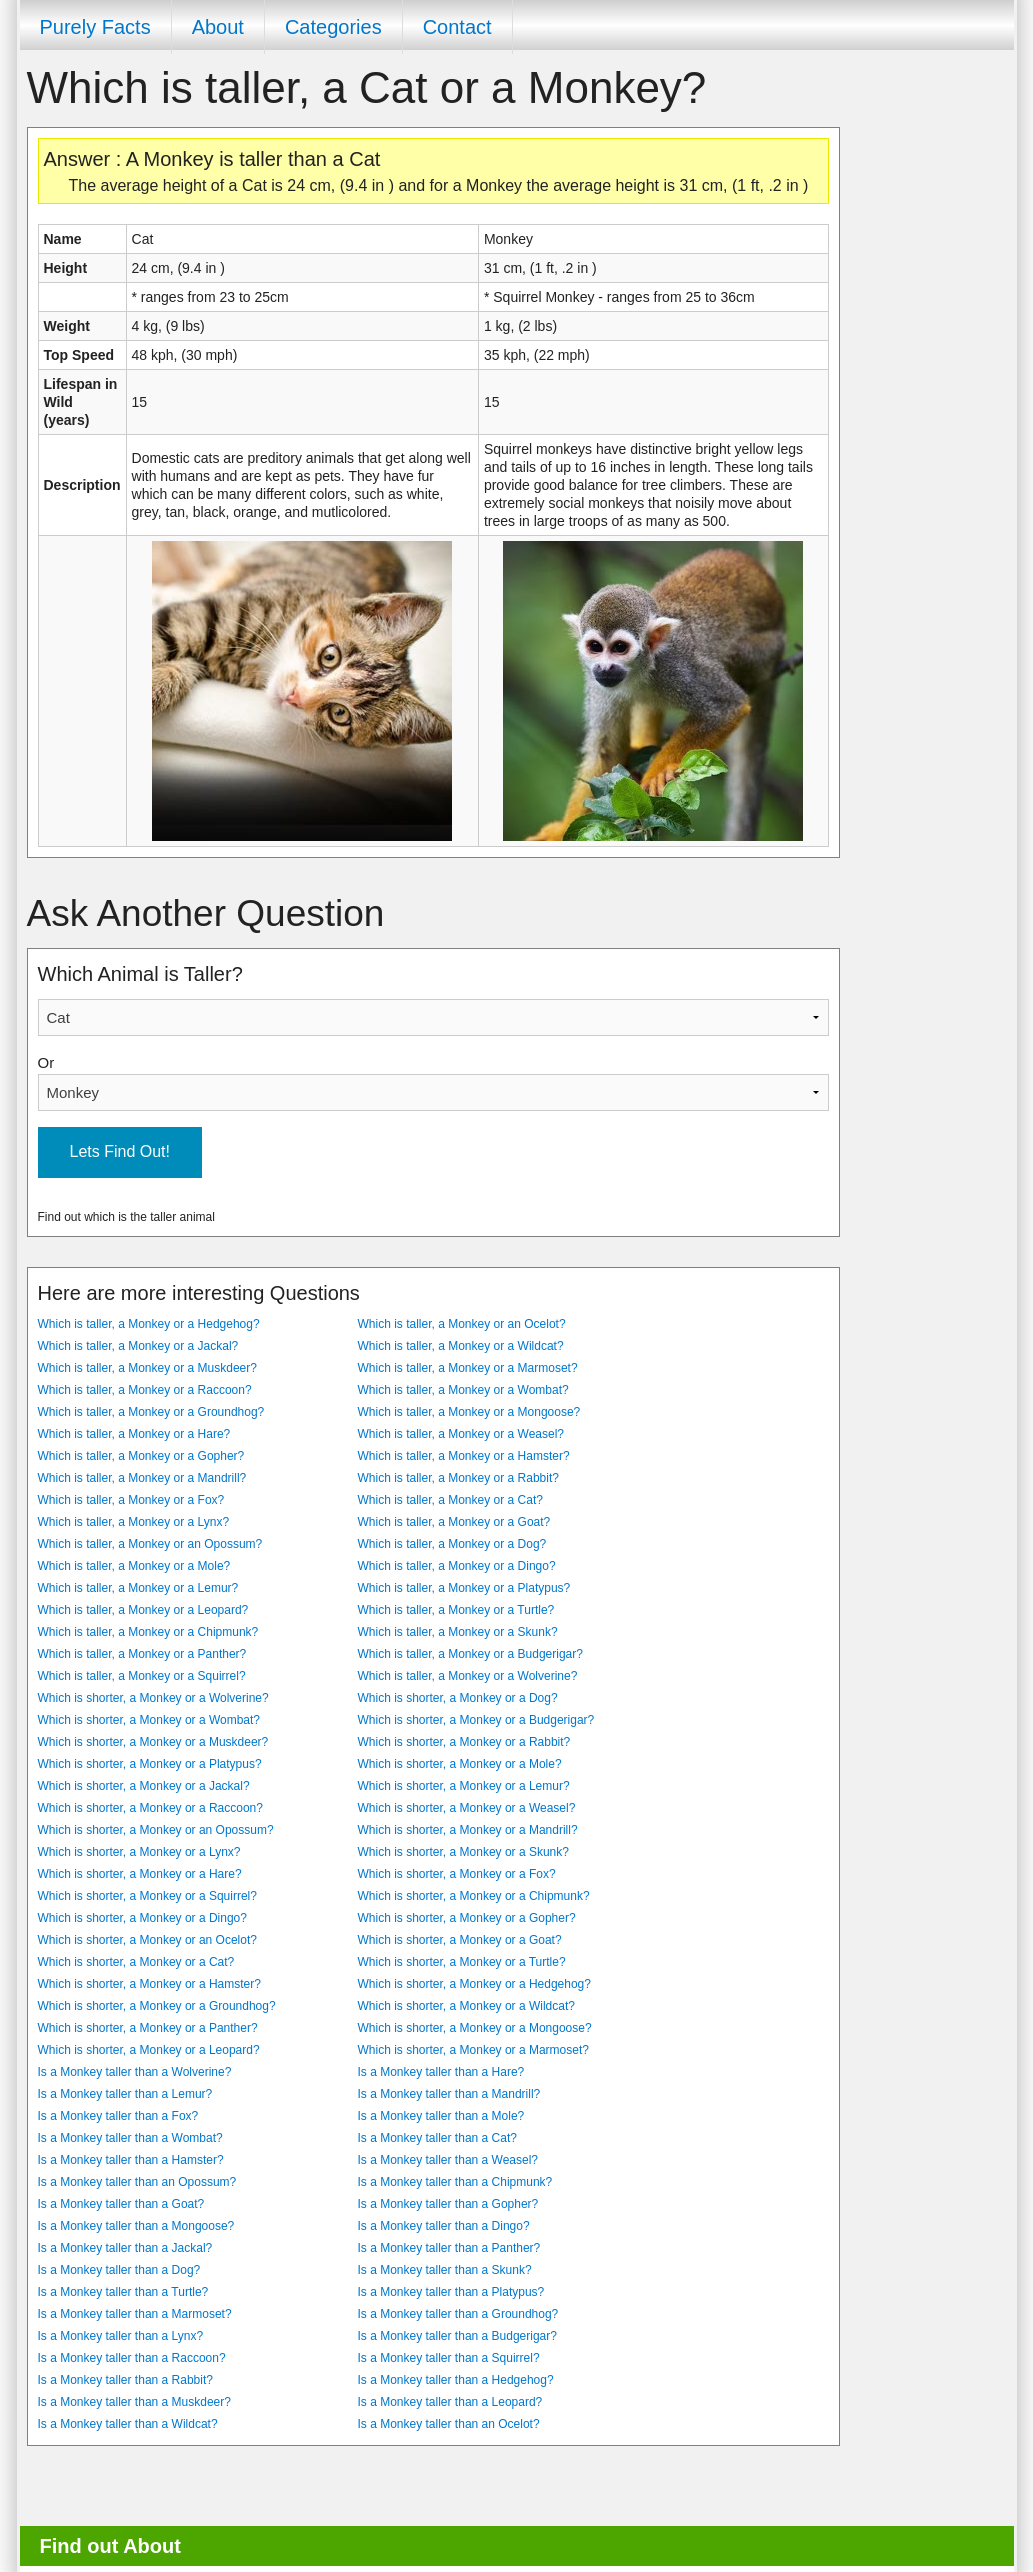 The height and width of the screenshot is (2572, 1033). What do you see at coordinates (448, 2160) in the screenshot?
I see `Is a Monkey taller than a Weasel?` at bounding box center [448, 2160].